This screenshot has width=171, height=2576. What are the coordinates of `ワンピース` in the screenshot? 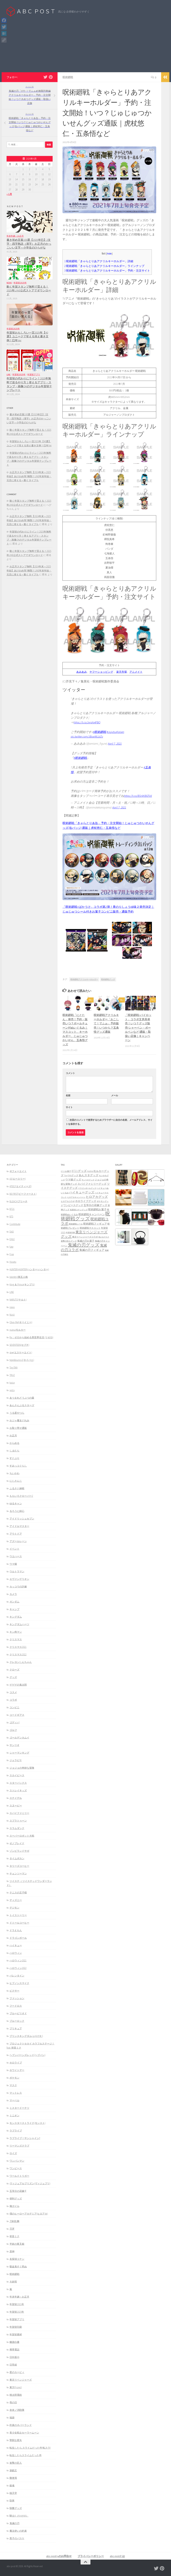 It's located at (16, 2168).